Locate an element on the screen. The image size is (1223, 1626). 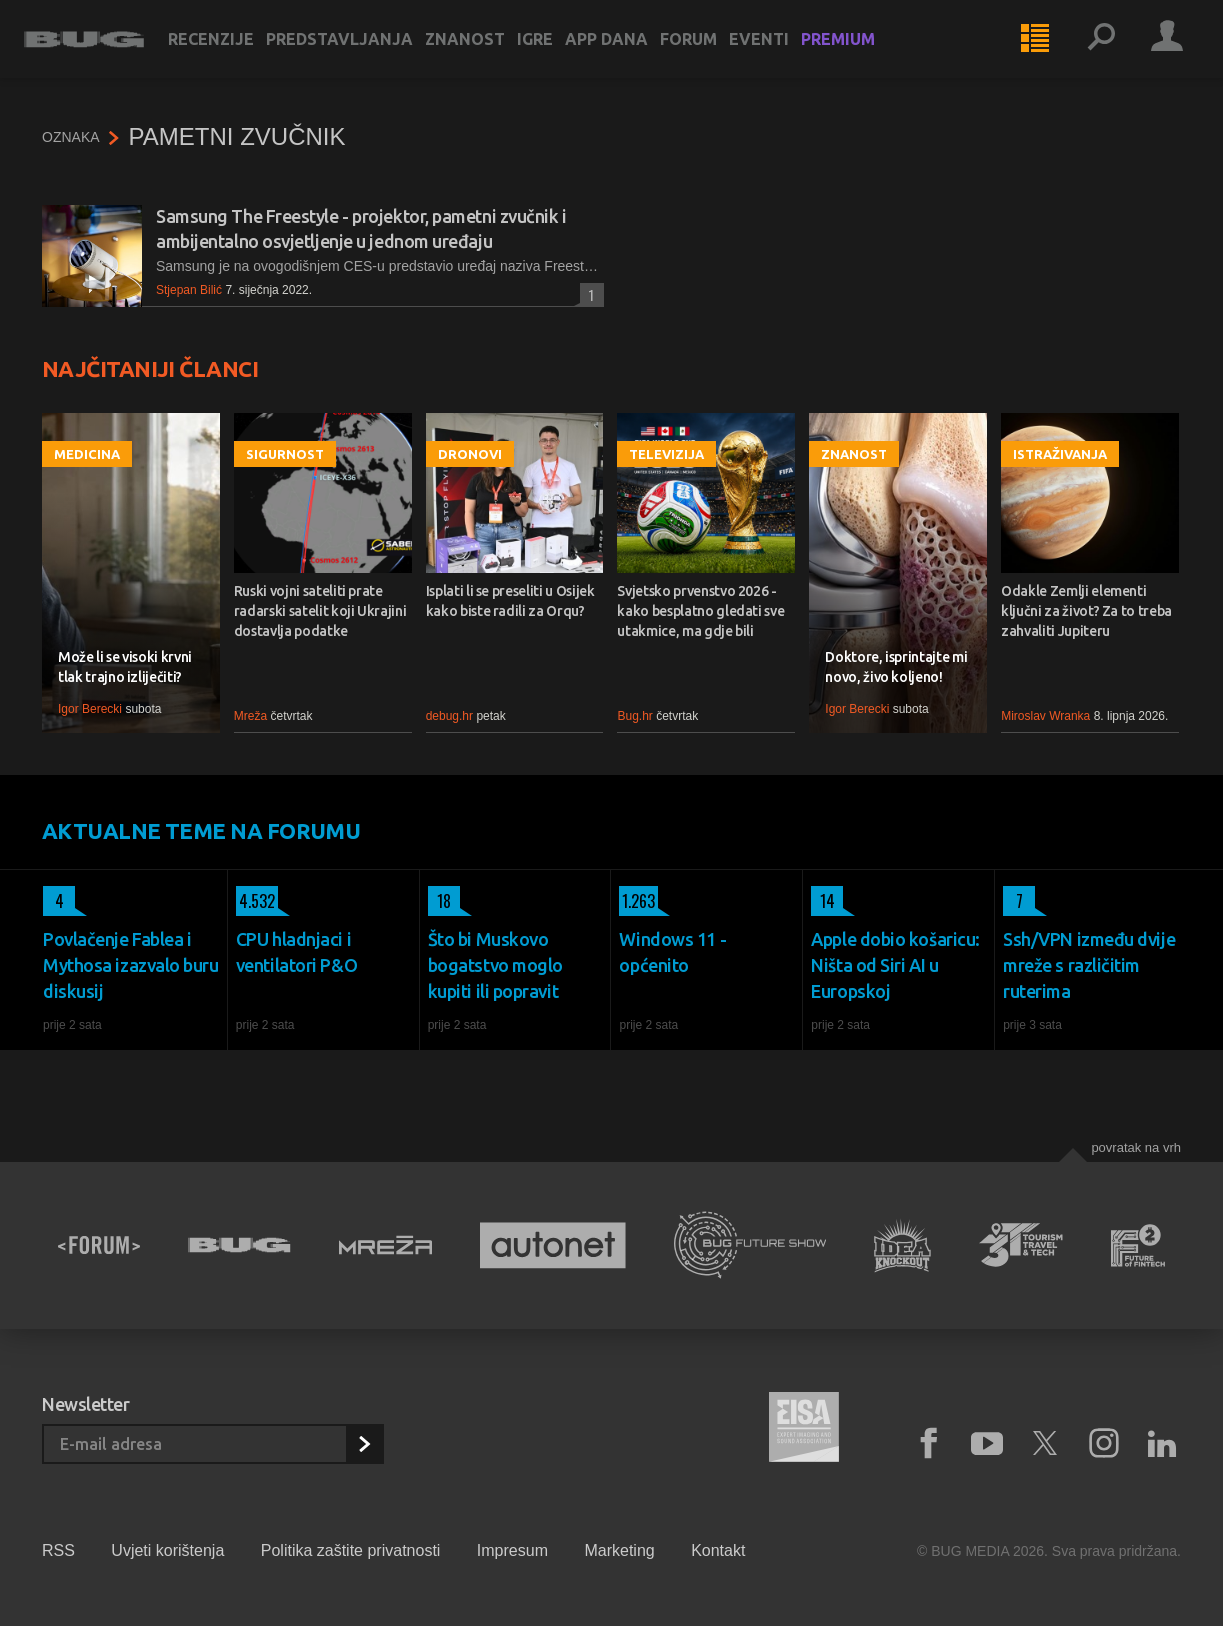
Uvjeti korištenja is located at coordinates (167, 1550).